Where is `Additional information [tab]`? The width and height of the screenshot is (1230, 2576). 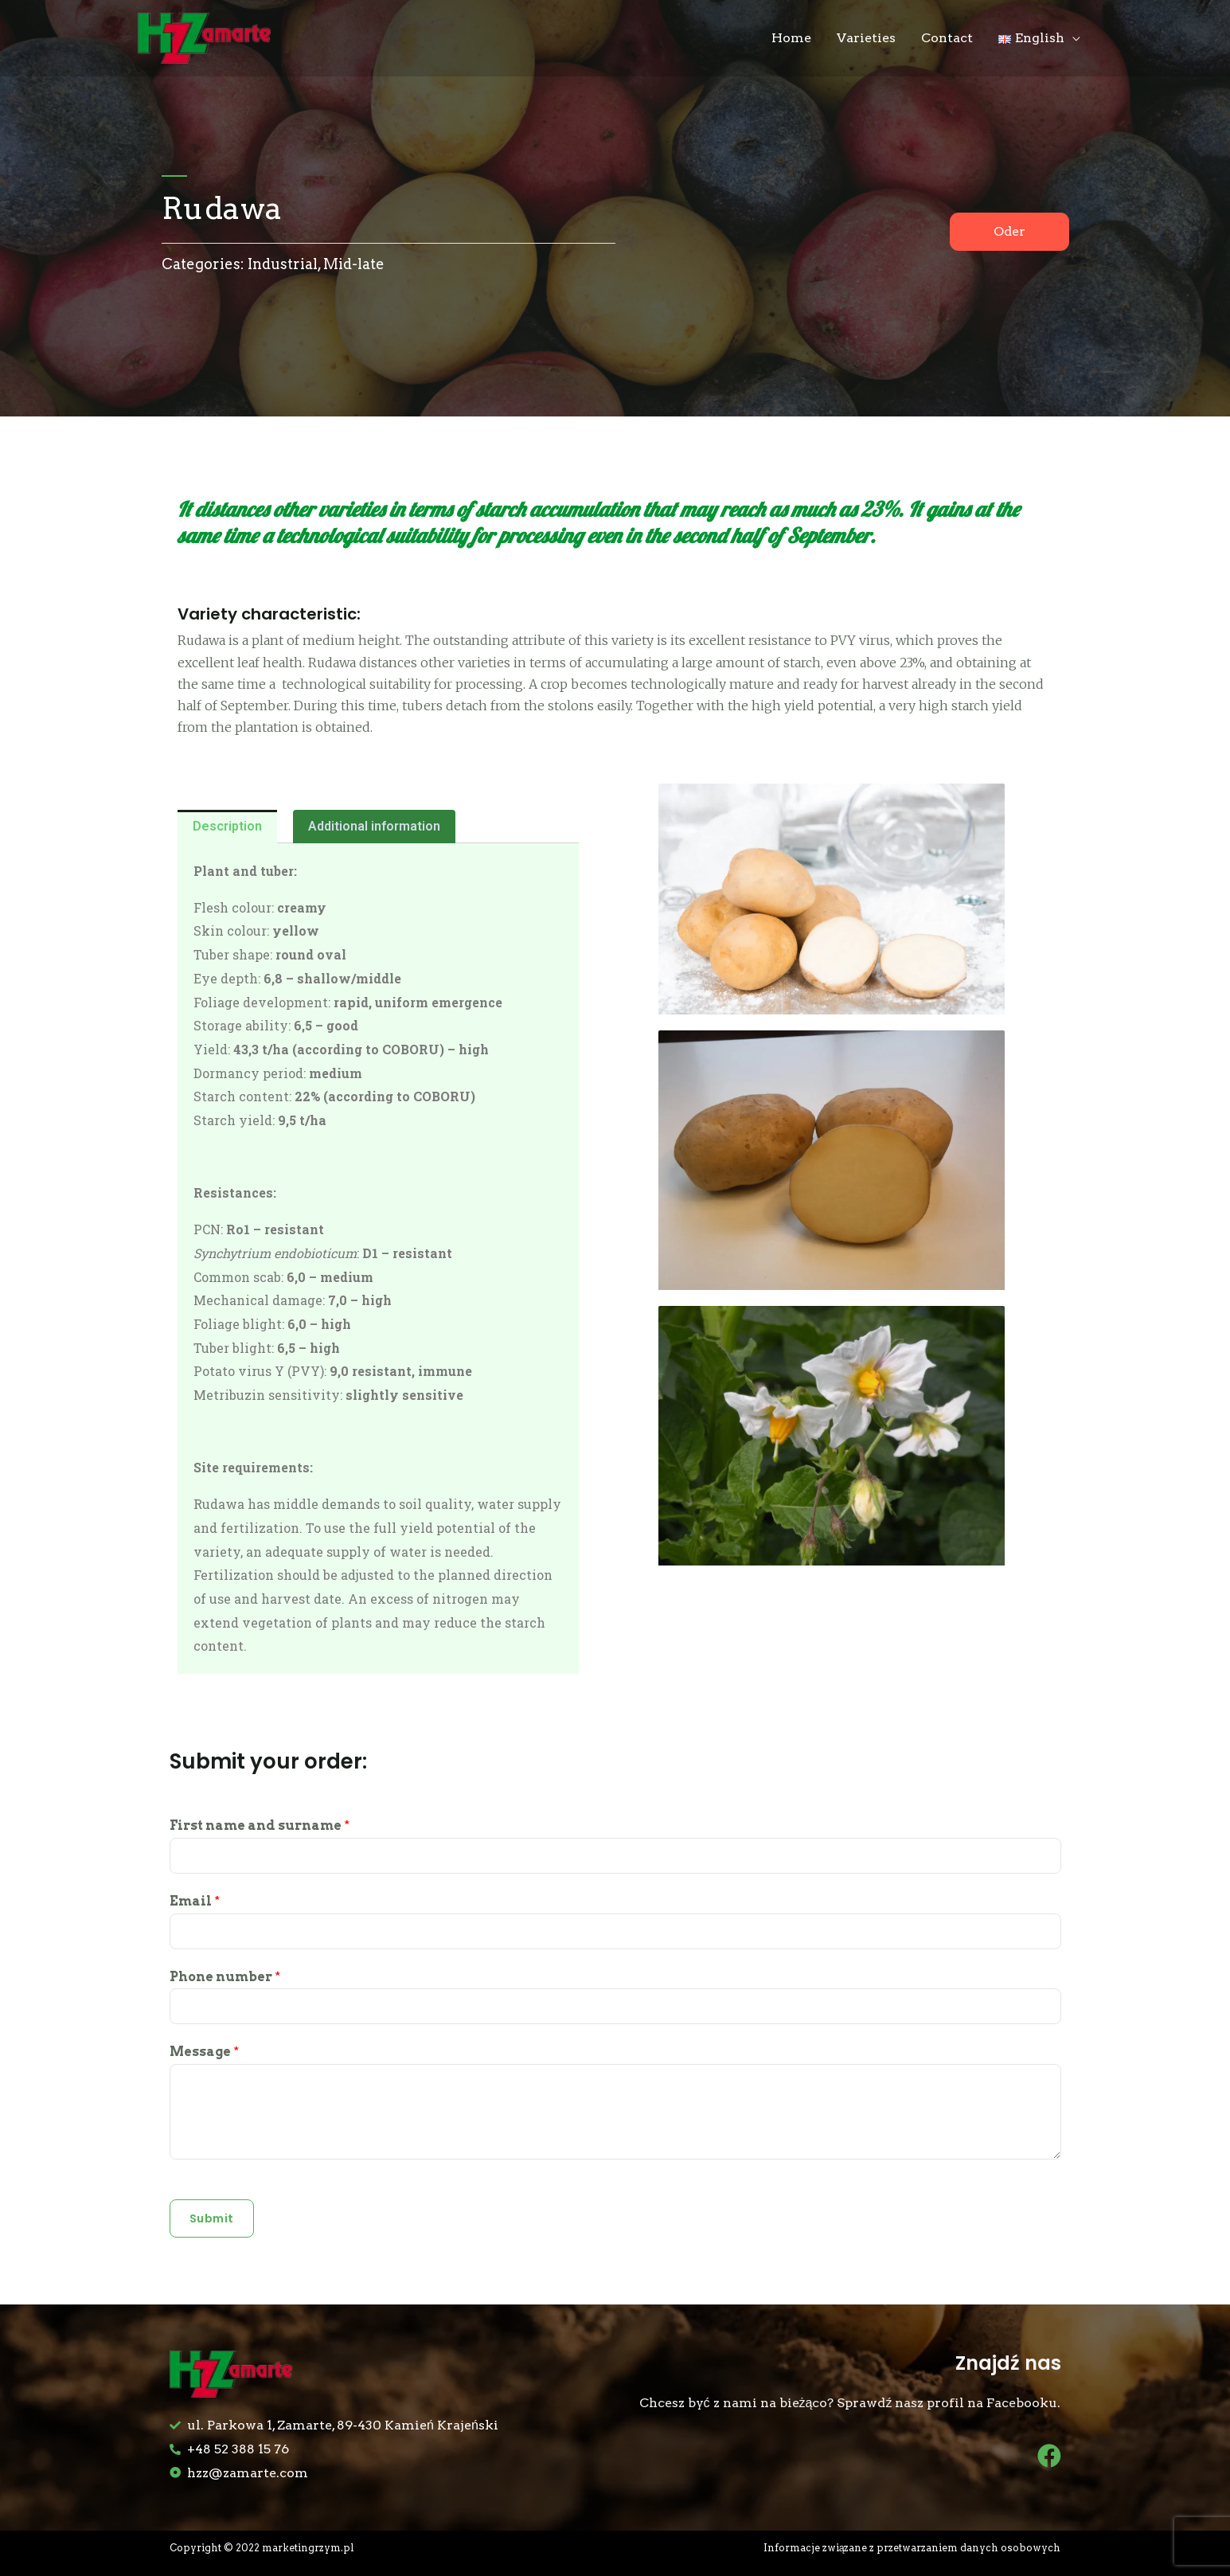
Additional information [tab] is located at coordinates (374, 826).